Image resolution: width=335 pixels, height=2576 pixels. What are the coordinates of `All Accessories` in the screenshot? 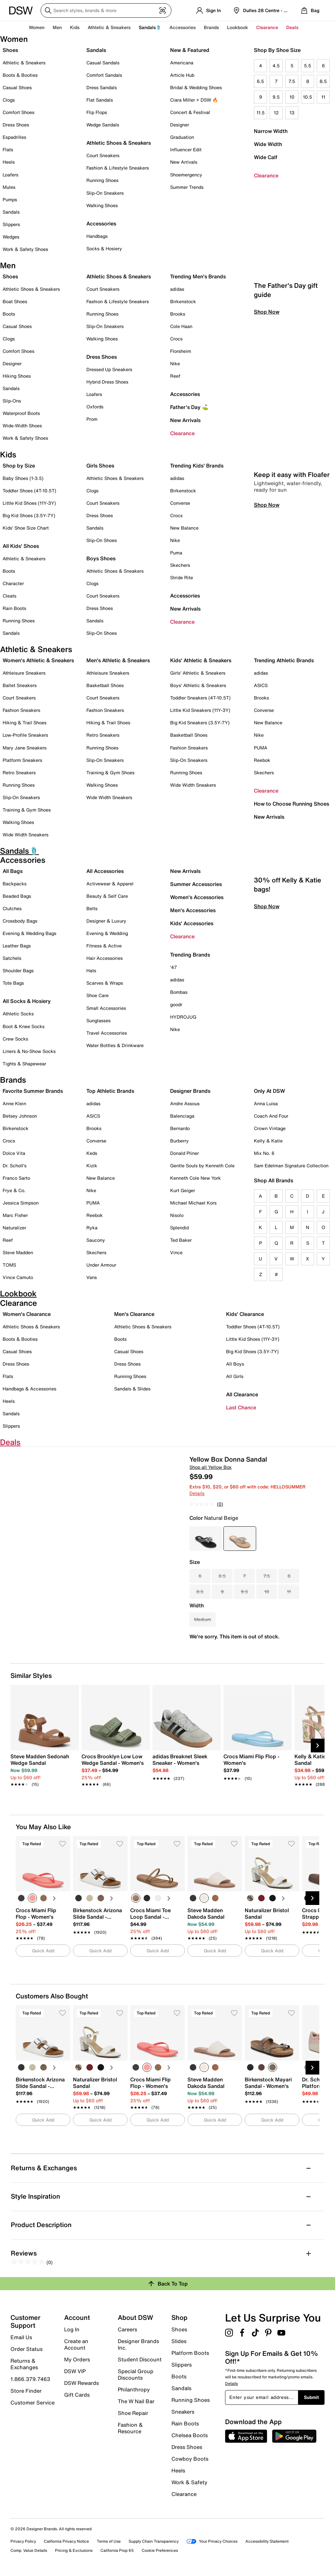 It's located at (105, 871).